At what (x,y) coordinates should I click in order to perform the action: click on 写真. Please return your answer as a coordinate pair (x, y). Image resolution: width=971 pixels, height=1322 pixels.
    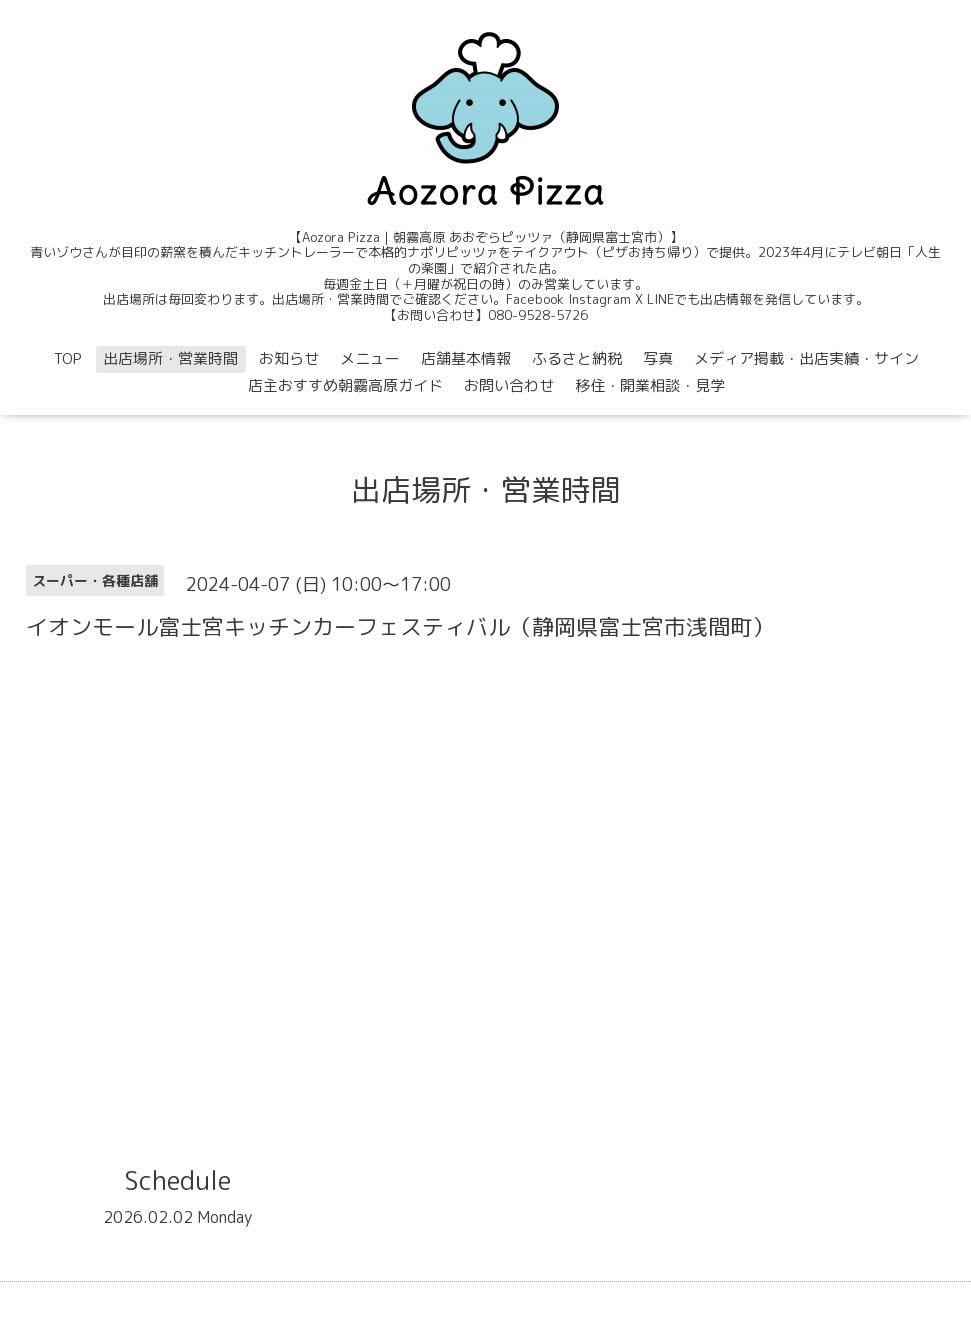
    Looking at the image, I should click on (658, 358).